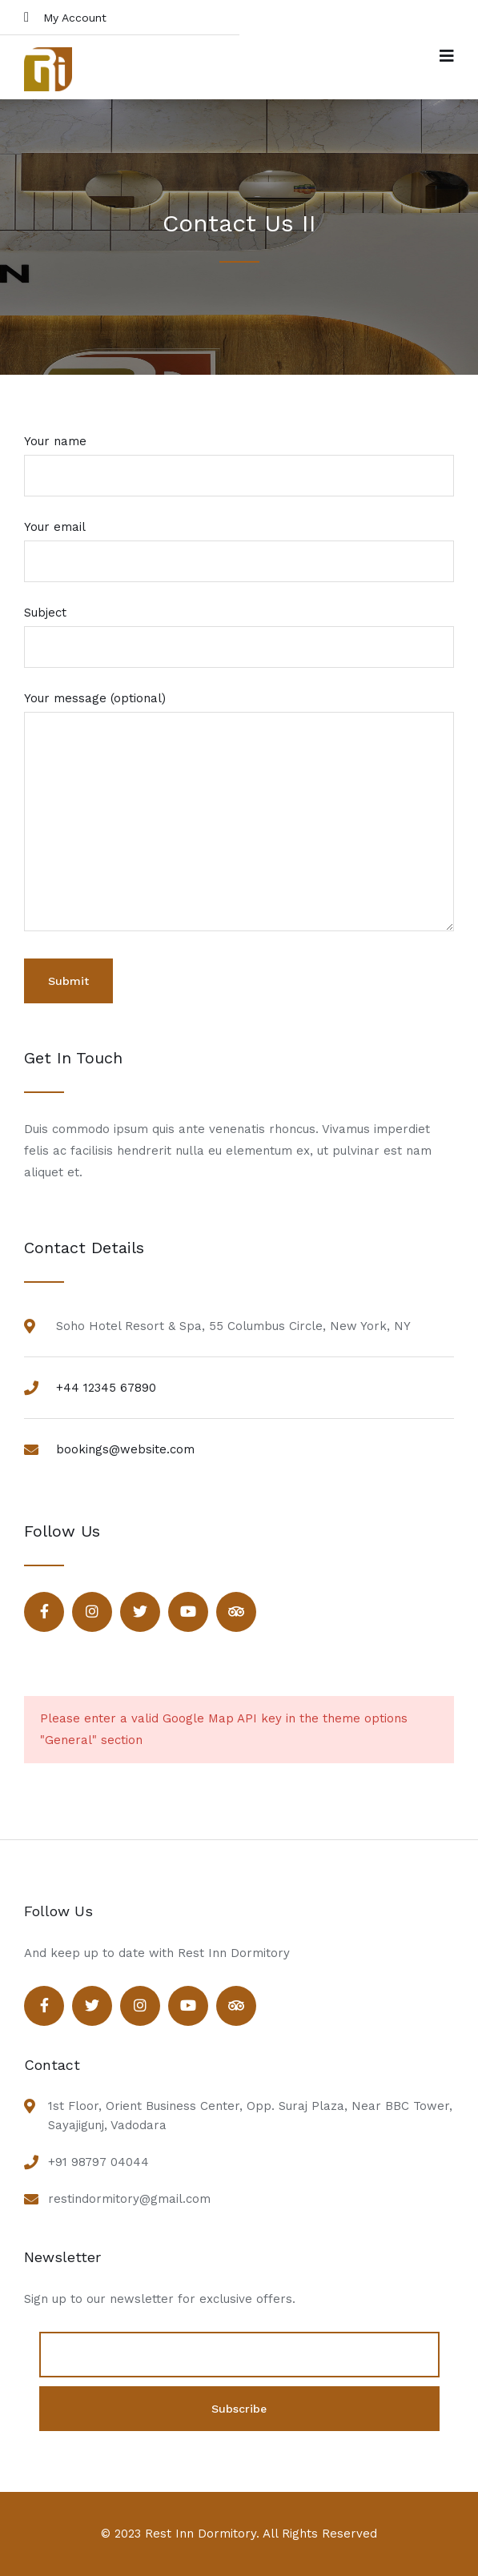 The width and height of the screenshot is (478, 2576). What do you see at coordinates (239, 629) in the screenshot?
I see `Subject` at bounding box center [239, 629].